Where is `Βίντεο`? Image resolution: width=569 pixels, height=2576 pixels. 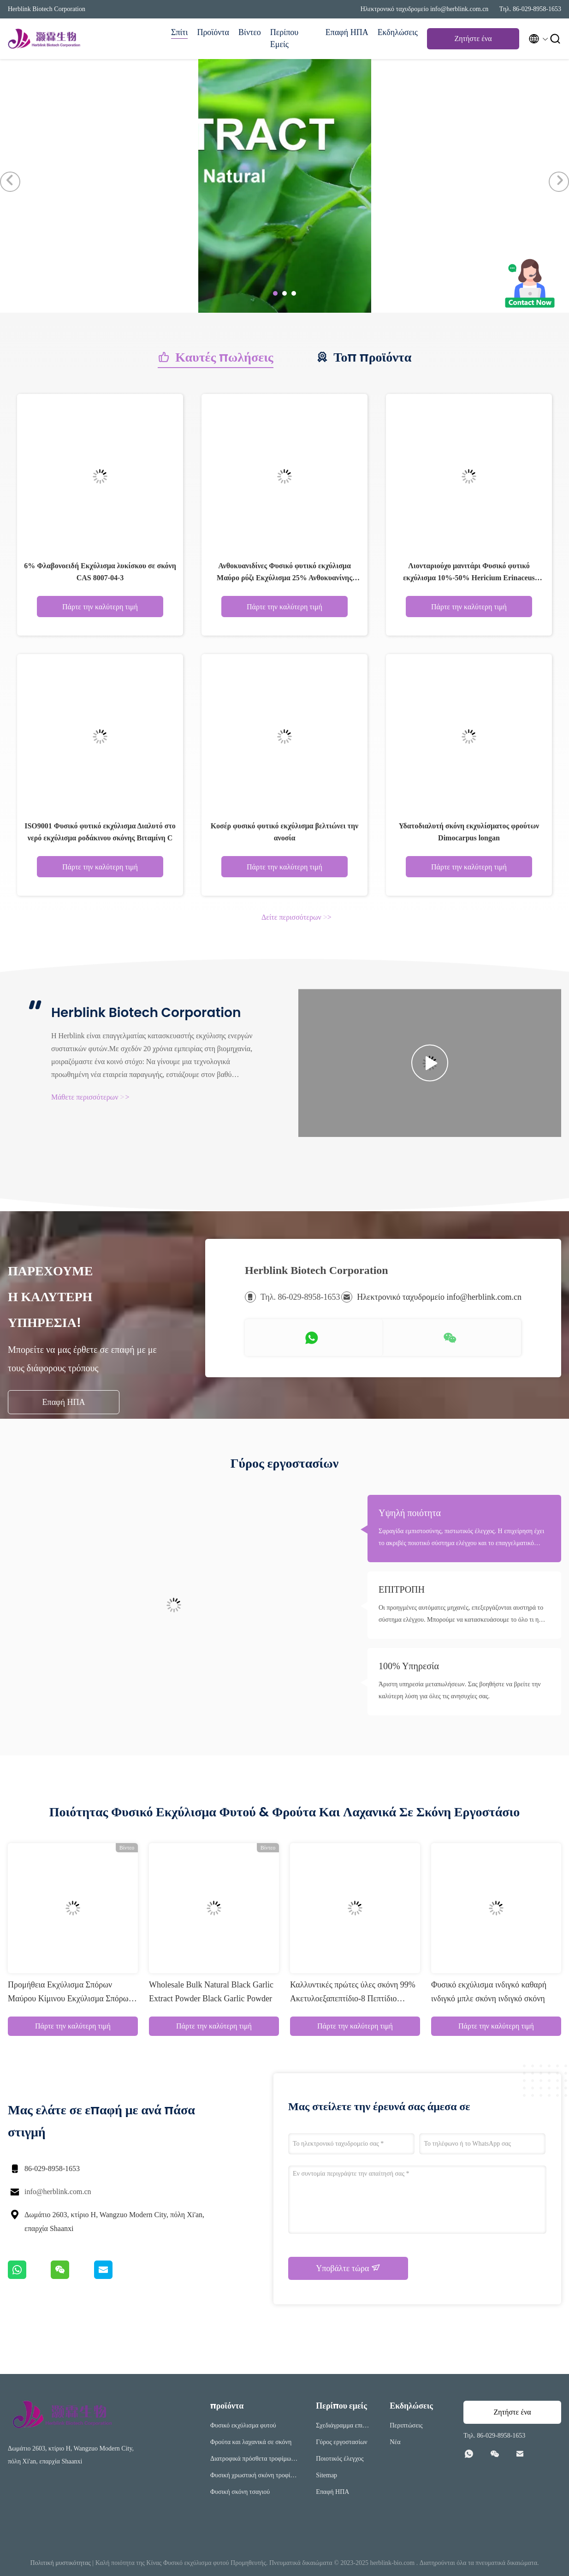 Βίντεο is located at coordinates (249, 32).